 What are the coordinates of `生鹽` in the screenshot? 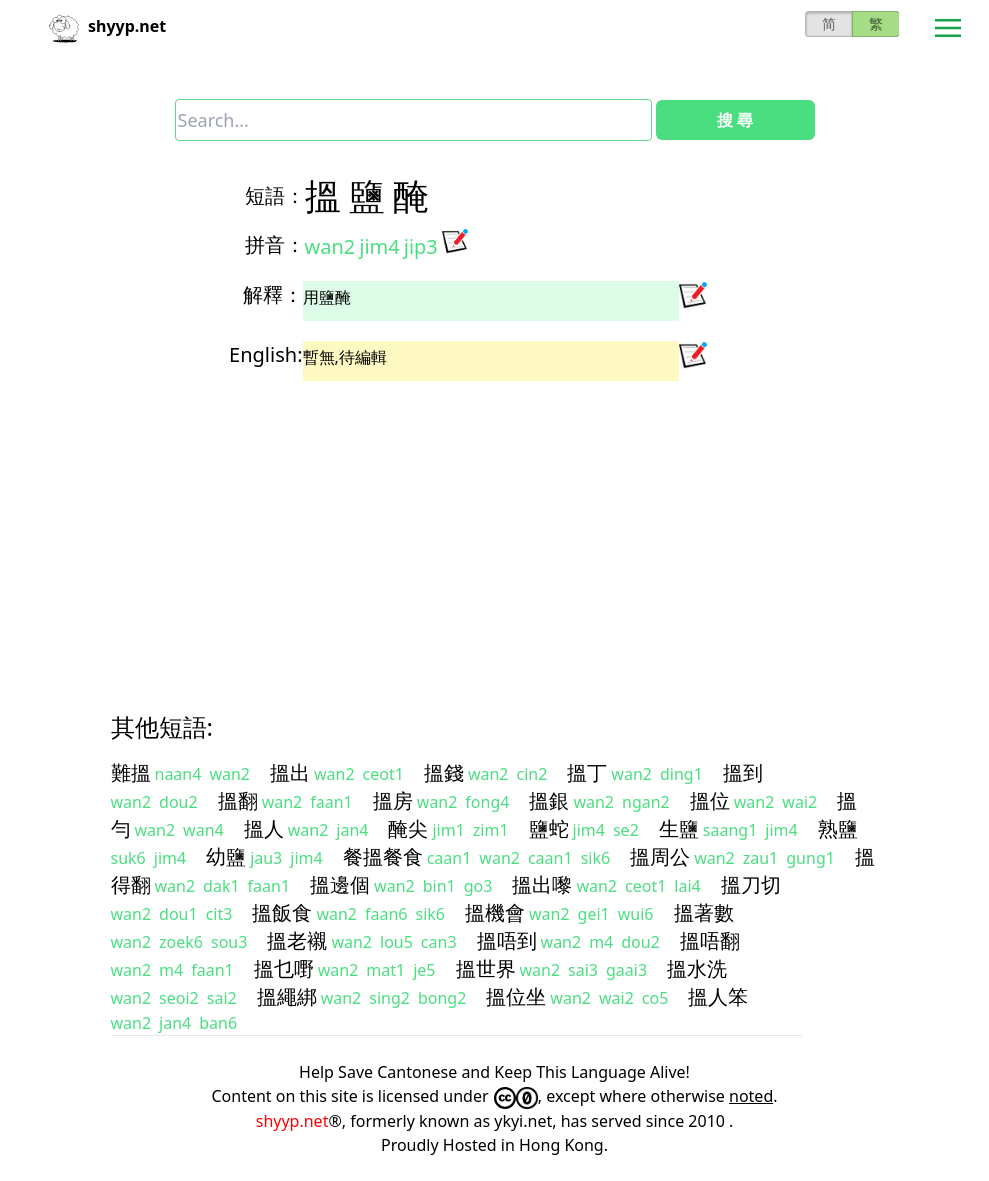 It's located at (679, 828).